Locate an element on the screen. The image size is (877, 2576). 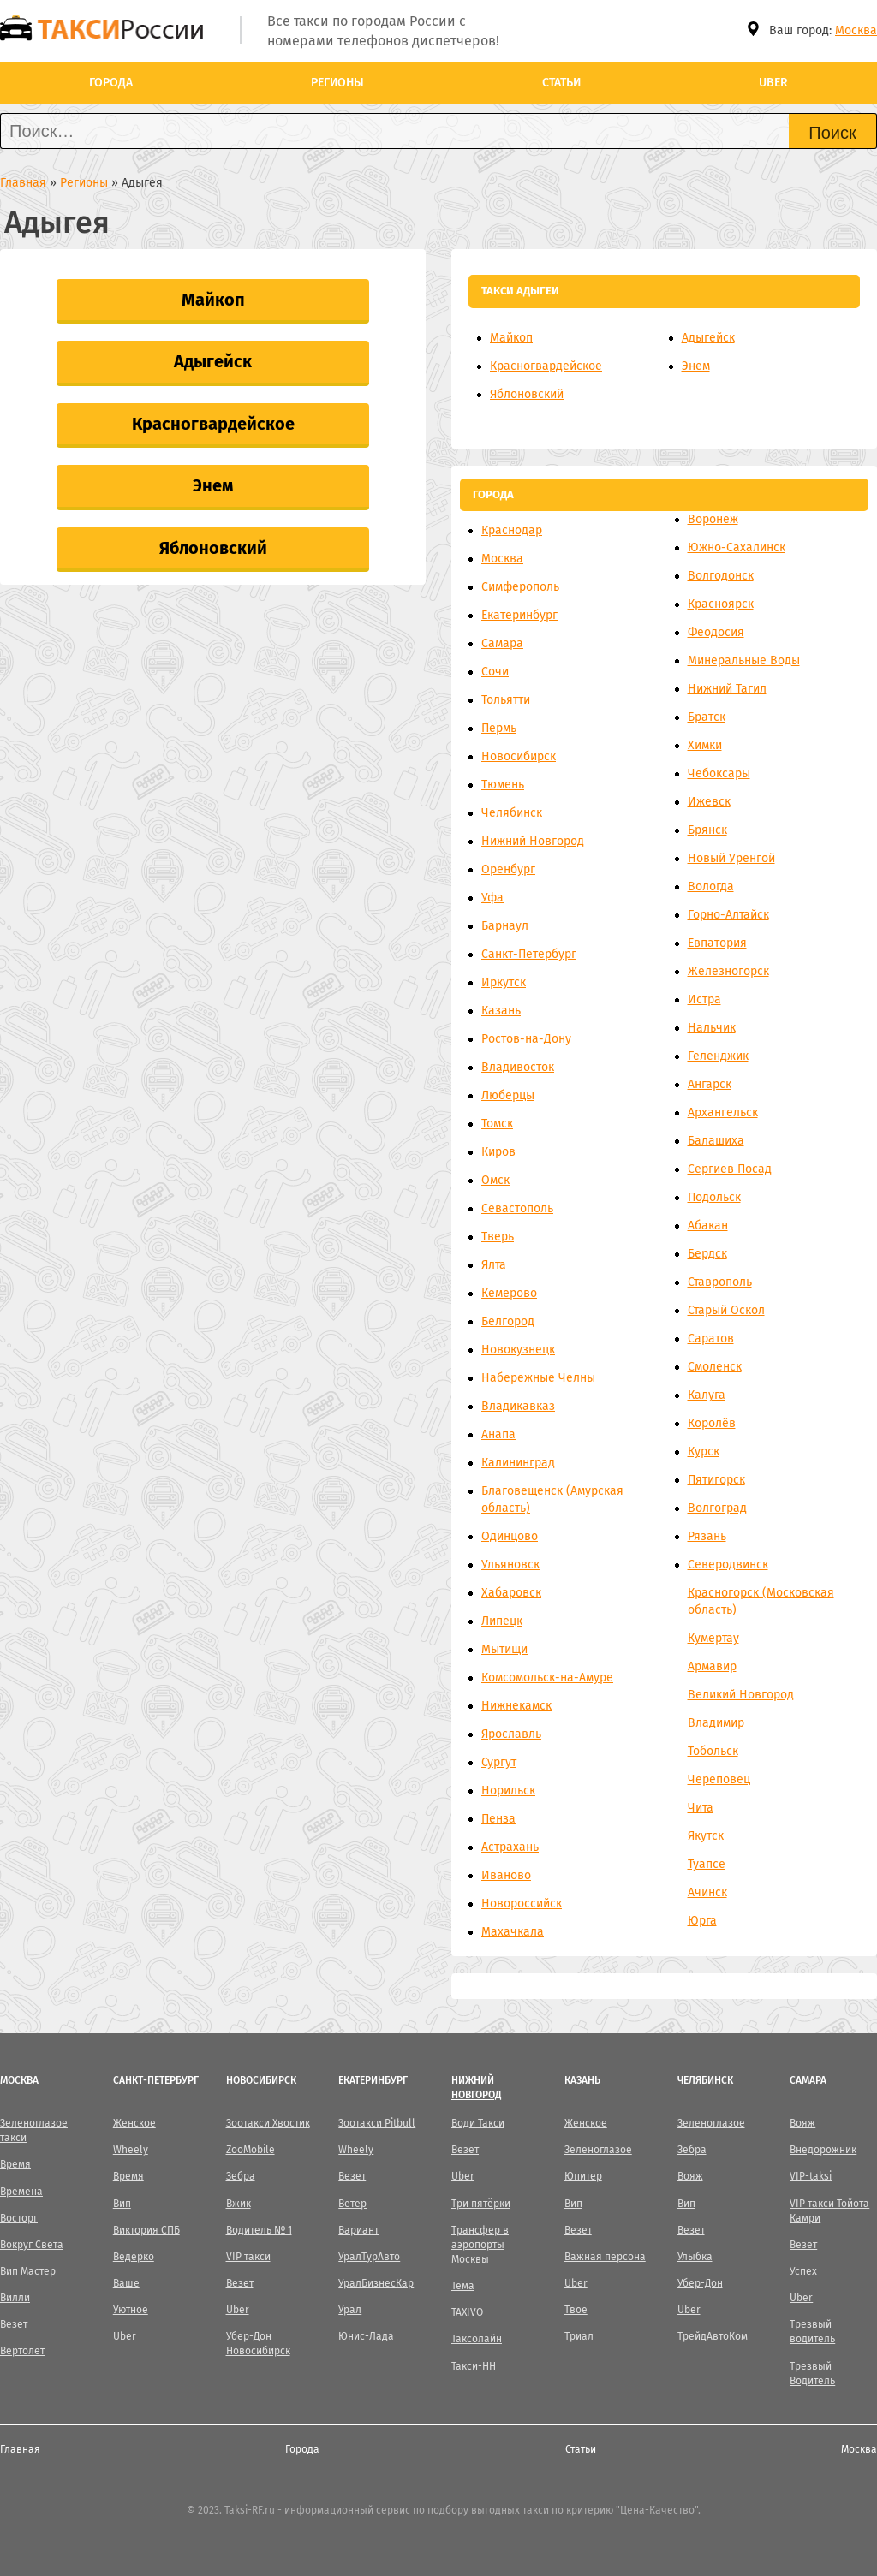
Красноярск is located at coordinates (721, 604).